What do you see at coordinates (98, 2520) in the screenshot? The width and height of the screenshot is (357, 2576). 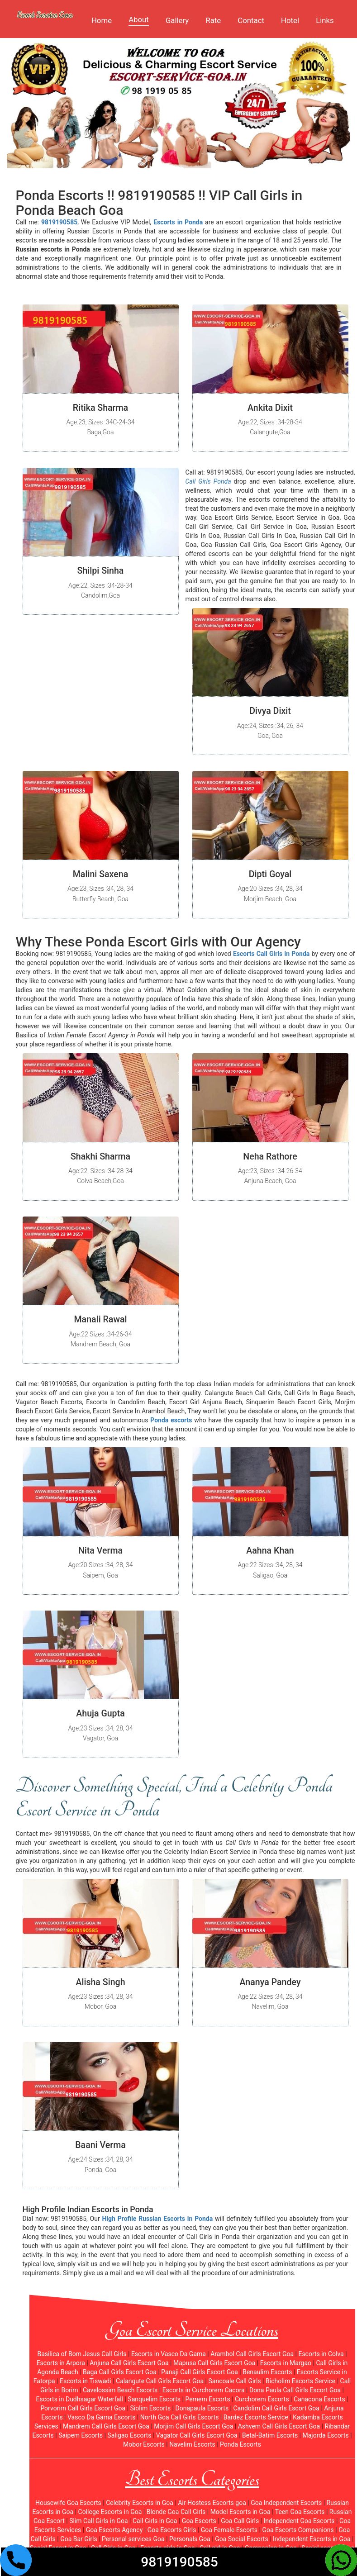 I see `Slim Call Girls in Goa` at bounding box center [98, 2520].